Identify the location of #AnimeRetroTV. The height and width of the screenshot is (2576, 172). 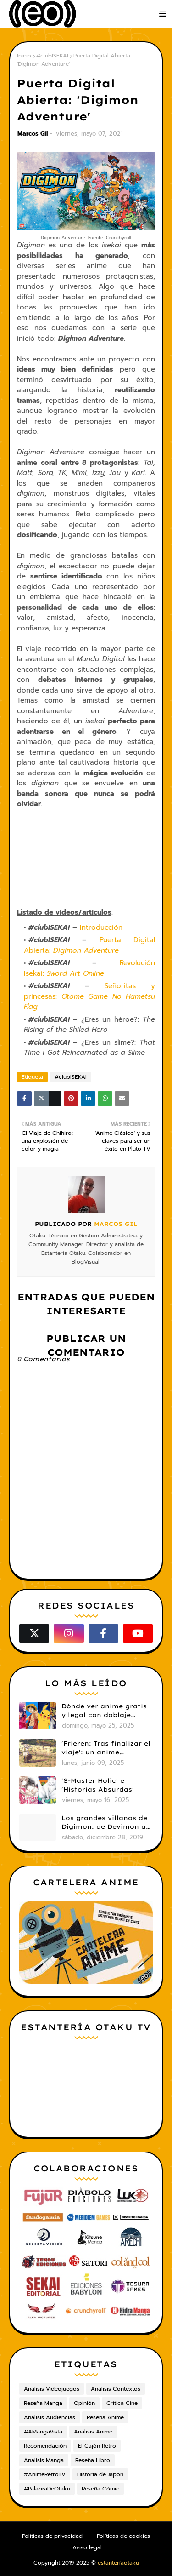
(45, 2474).